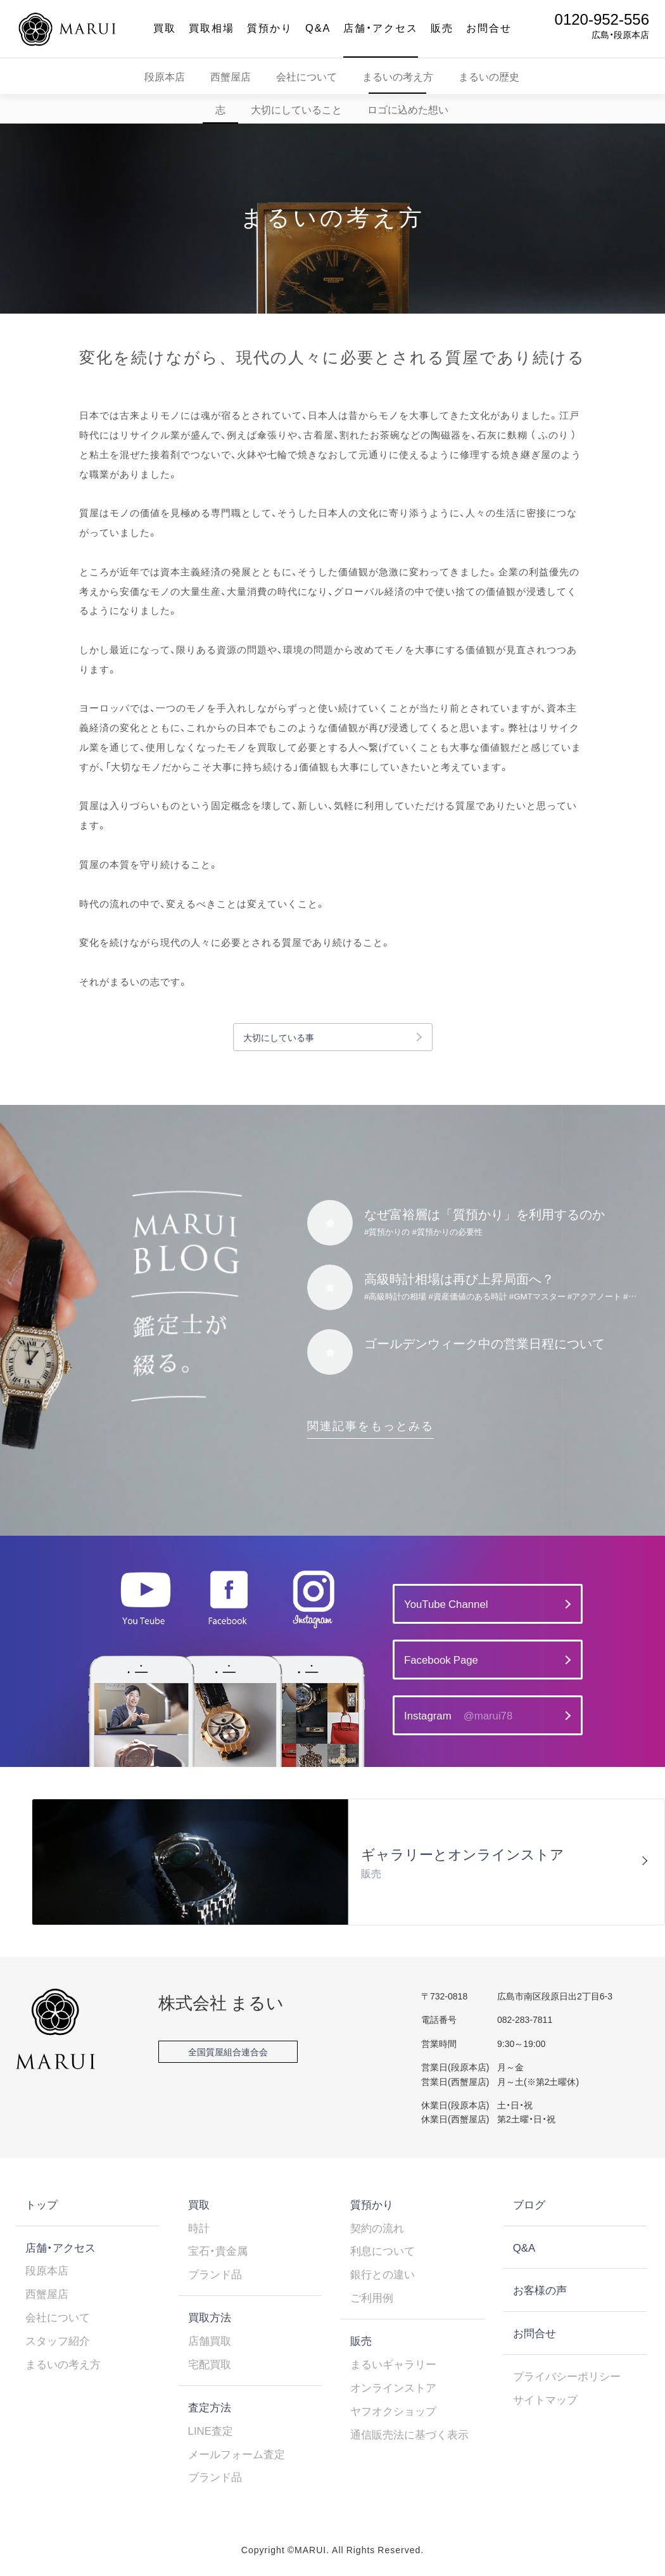  Describe the element at coordinates (318, 27) in the screenshot. I see `Q&A` at that location.